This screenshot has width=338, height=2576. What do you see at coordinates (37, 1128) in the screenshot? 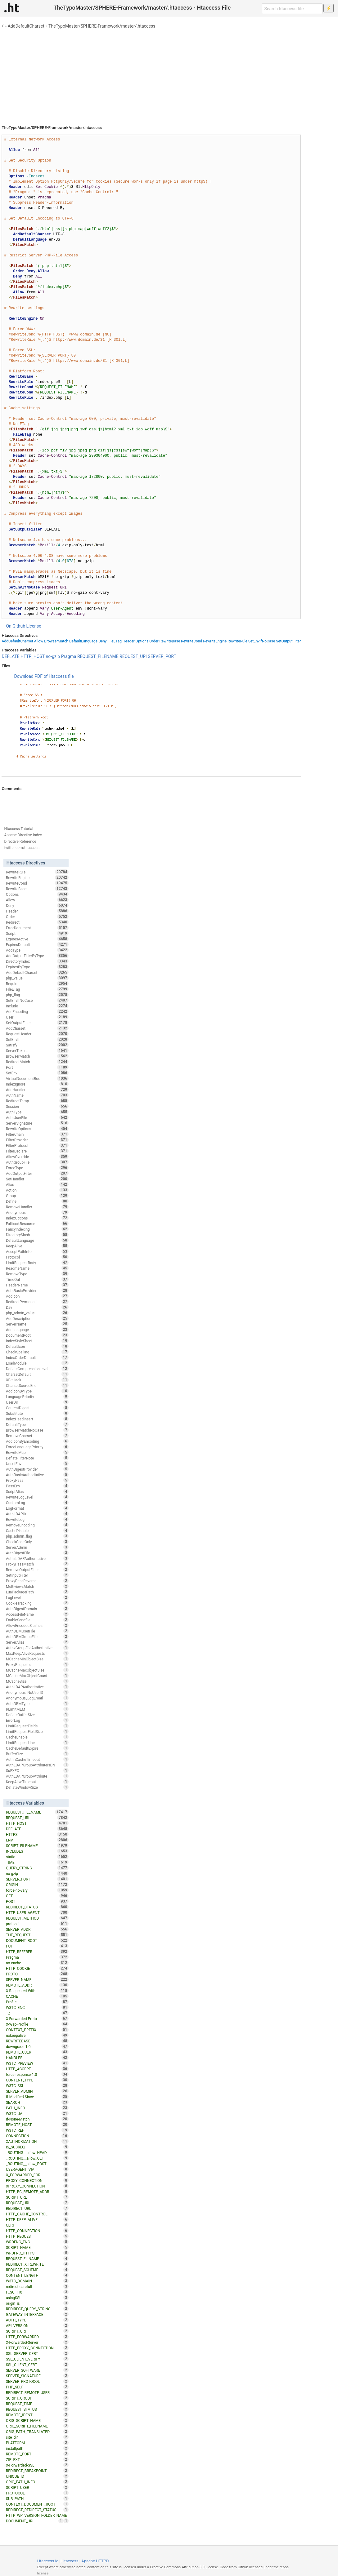
I see `RewriteOptions` at bounding box center [37, 1128].